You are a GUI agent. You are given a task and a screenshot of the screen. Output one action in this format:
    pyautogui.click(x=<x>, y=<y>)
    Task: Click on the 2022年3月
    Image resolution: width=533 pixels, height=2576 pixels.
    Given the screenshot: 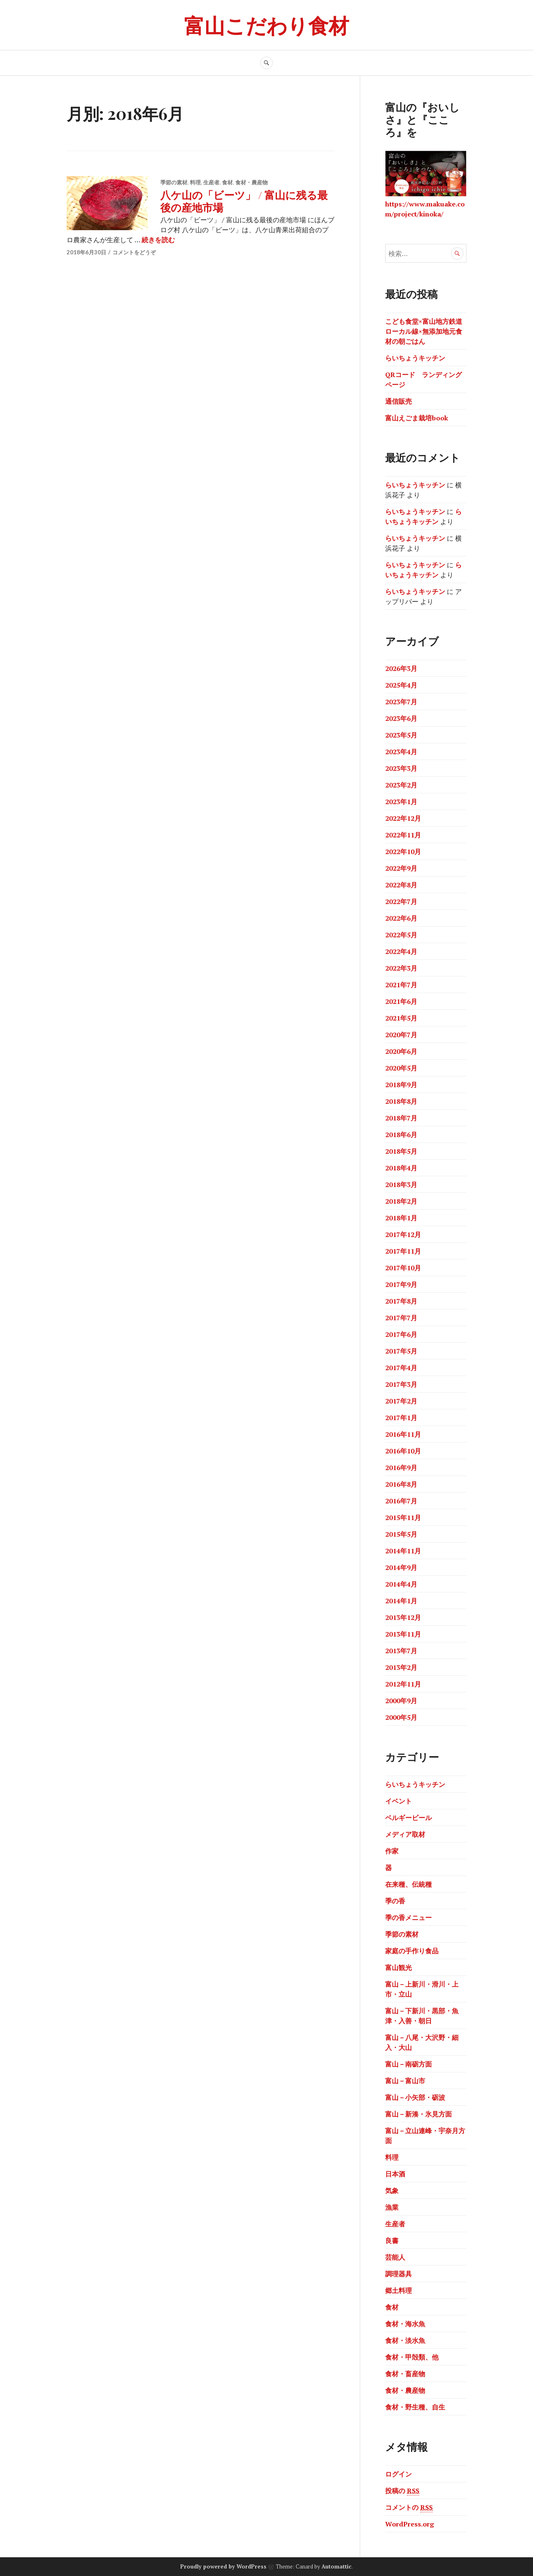 What is the action you would take?
    pyautogui.click(x=401, y=968)
    